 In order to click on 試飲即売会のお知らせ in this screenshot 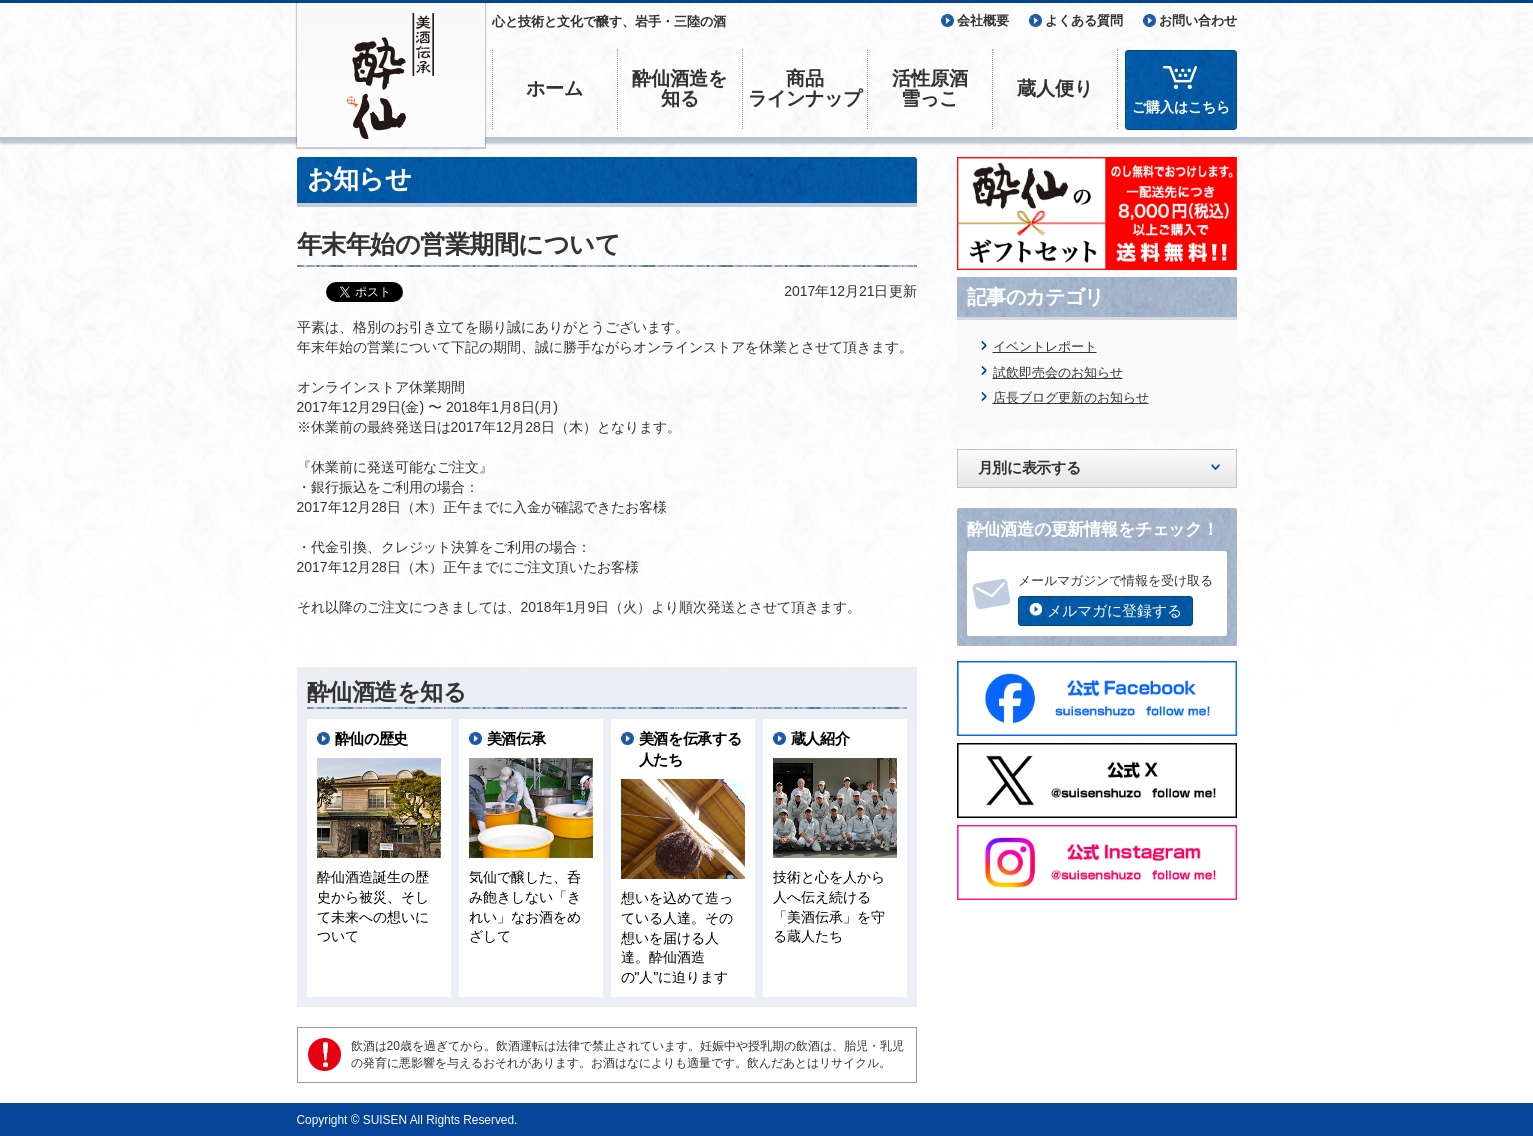, I will do `click(1058, 372)`.